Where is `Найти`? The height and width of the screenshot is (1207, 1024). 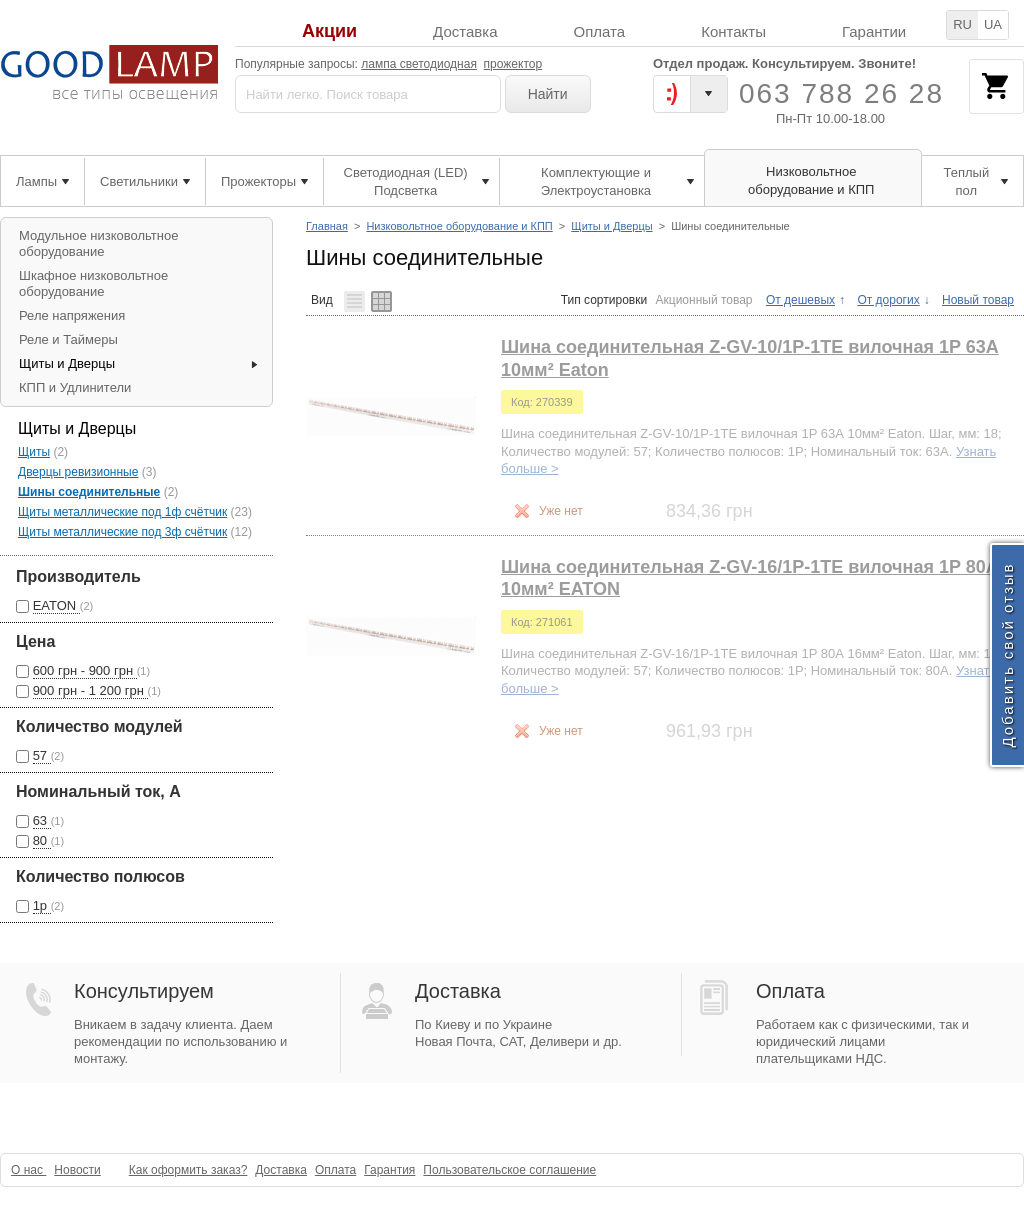 Найти is located at coordinates (548, 94).